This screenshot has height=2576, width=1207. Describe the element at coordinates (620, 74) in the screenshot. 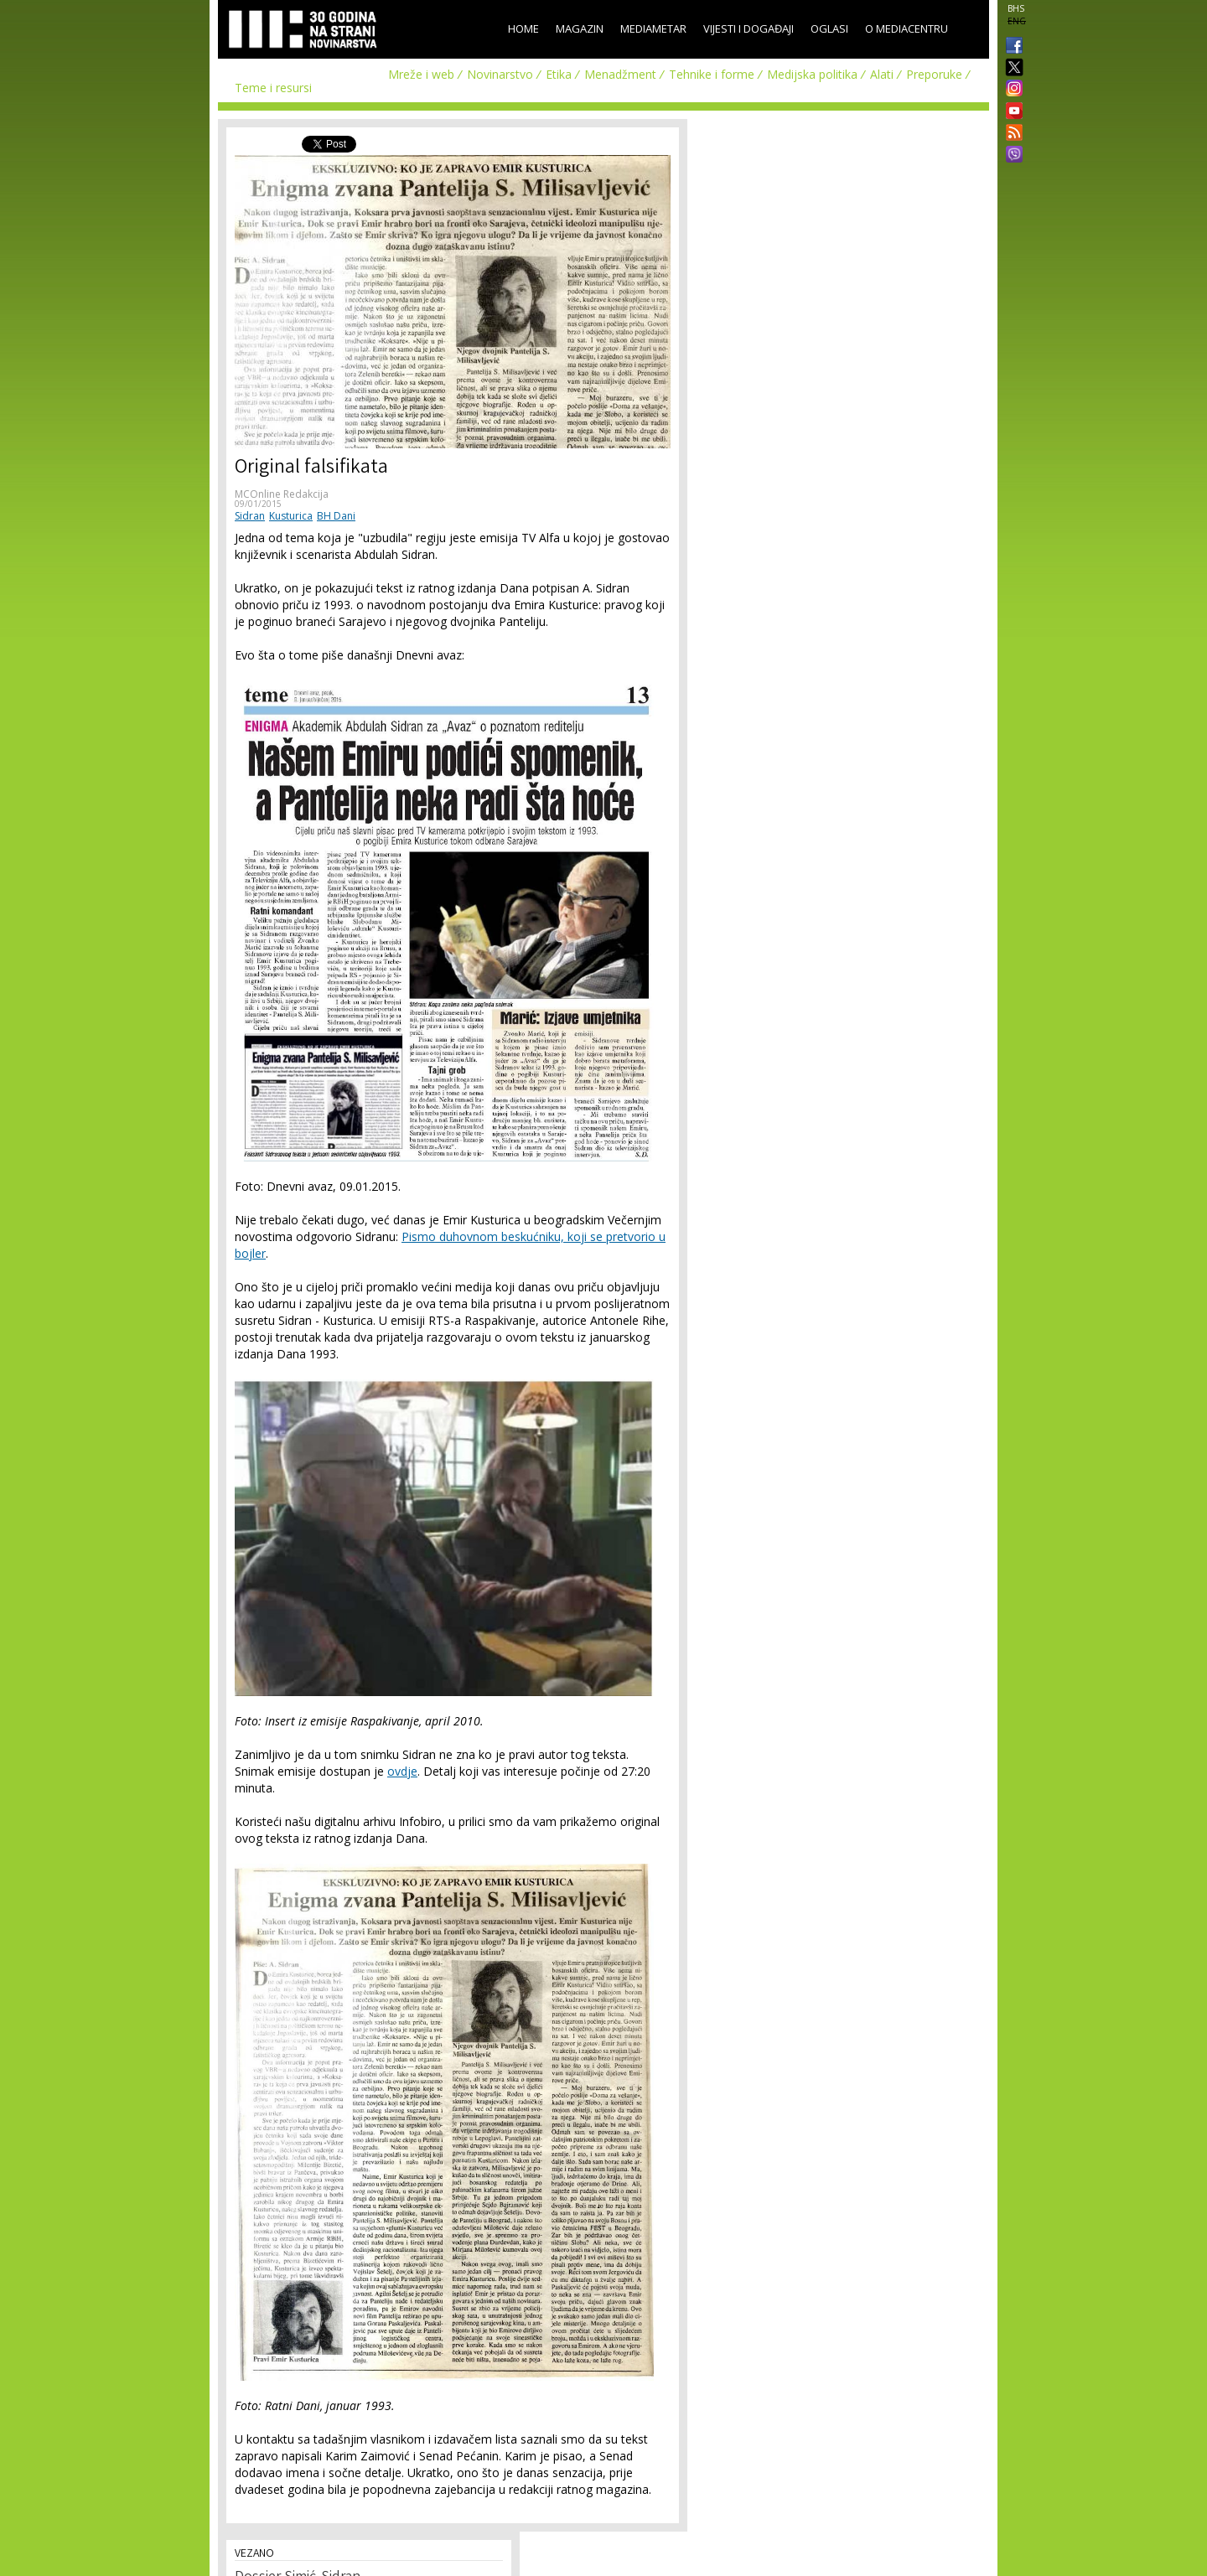

I see `Menadžment` at that location.